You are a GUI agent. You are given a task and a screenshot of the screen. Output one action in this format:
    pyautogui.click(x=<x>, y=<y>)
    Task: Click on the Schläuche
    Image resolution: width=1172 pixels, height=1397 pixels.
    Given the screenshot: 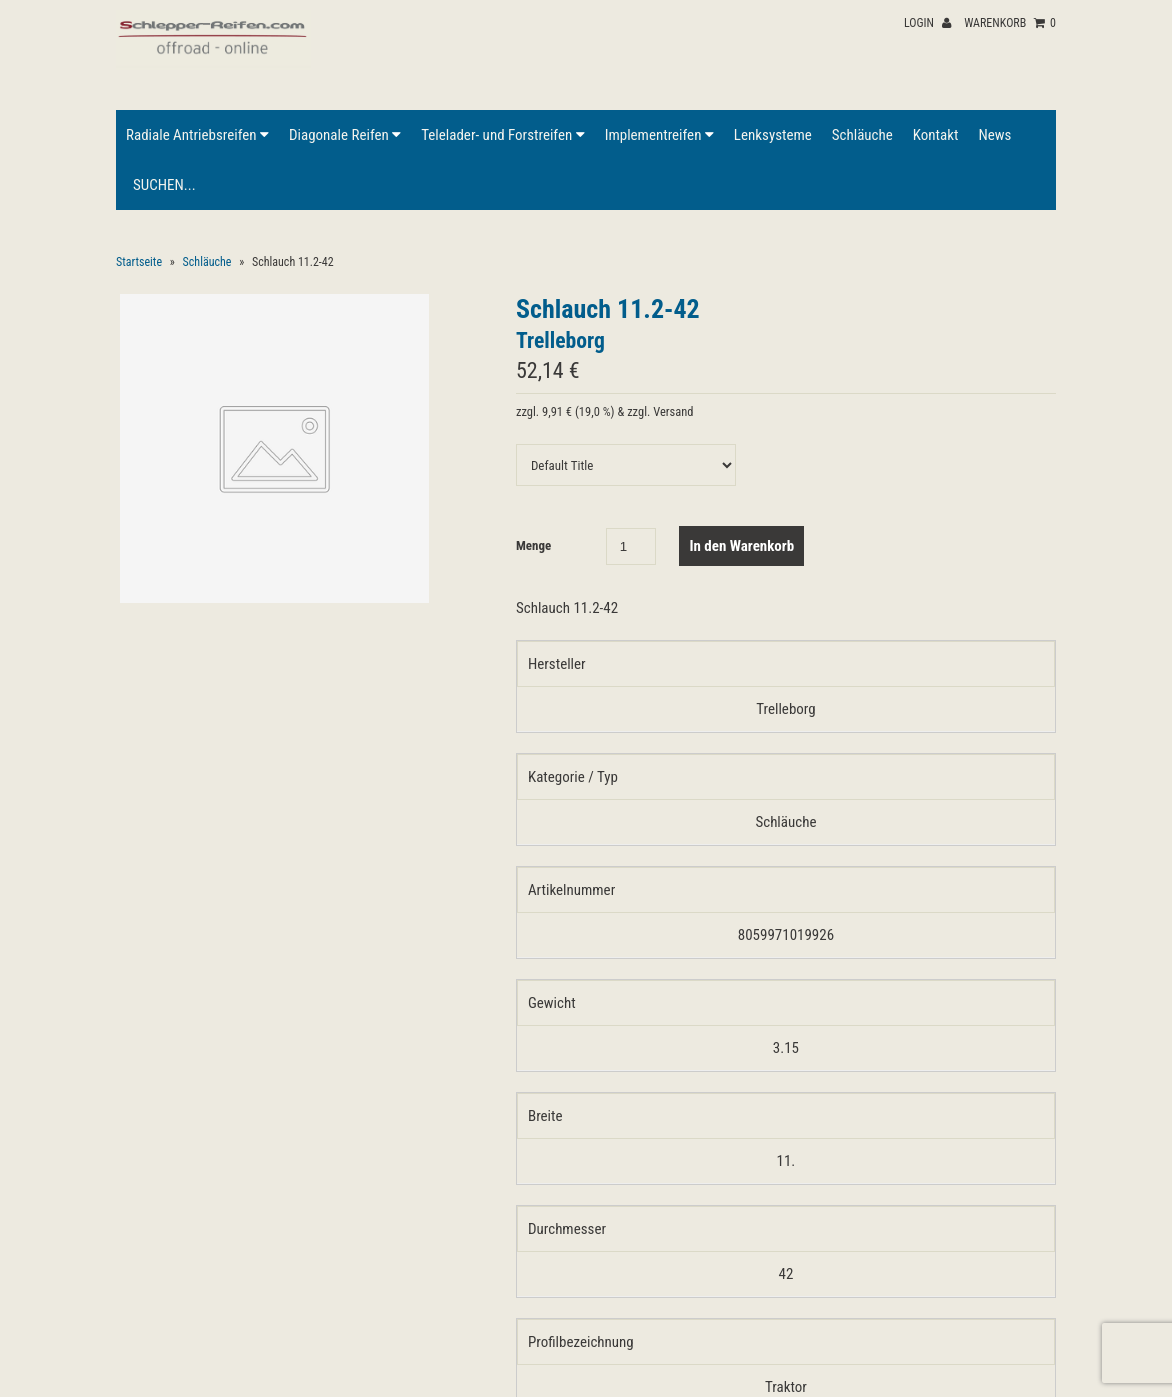 What is the action you would take?
    pyautogui.click(x=862, y=135)
    